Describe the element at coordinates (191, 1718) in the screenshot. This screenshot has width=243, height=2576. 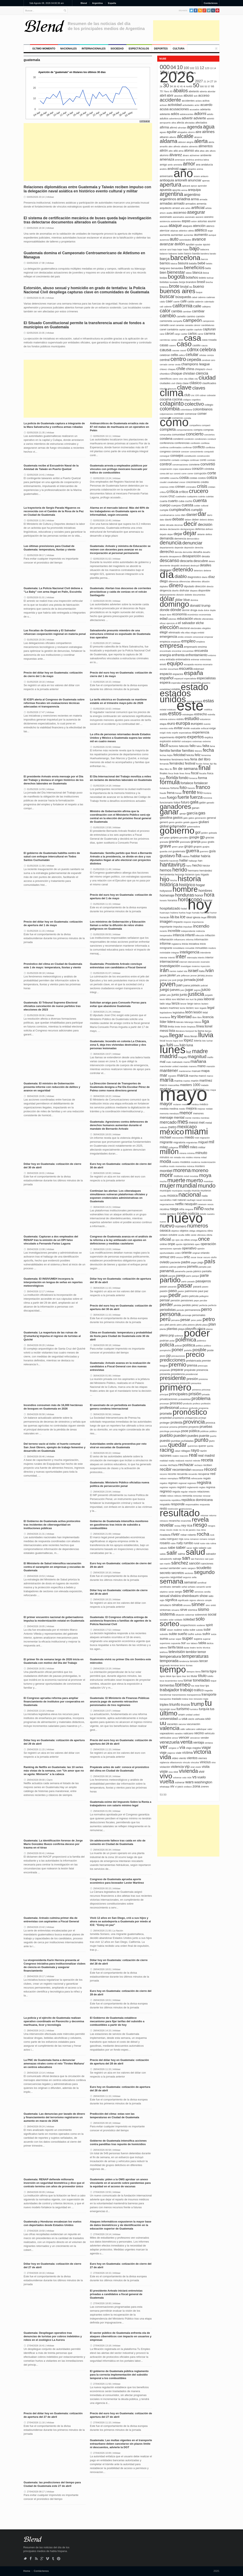
I see `uscis` at that location.